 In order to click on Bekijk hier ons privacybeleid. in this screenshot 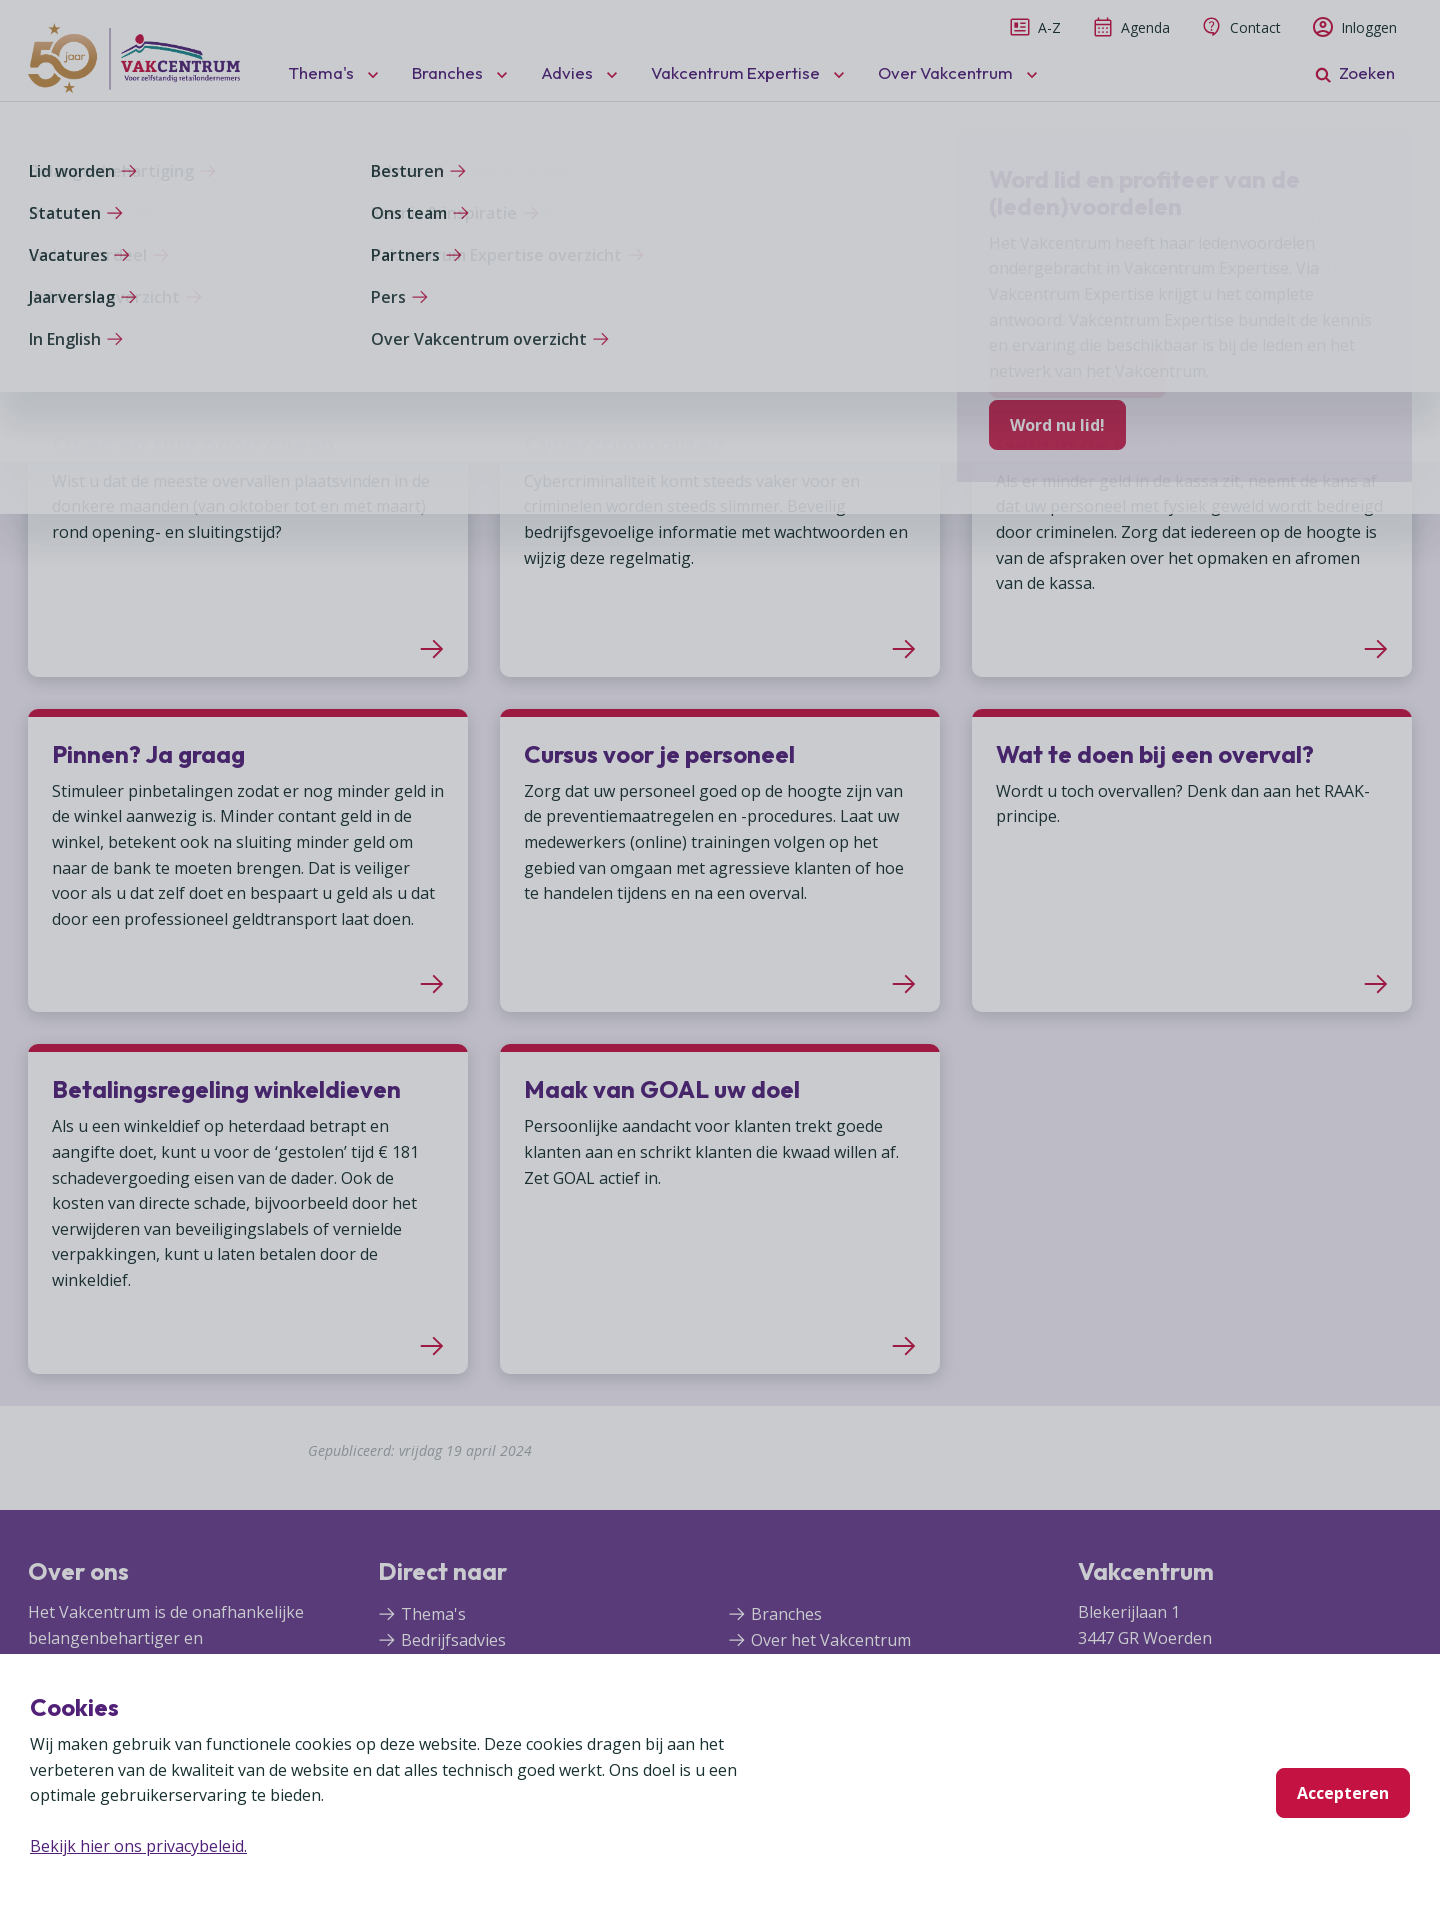, I will do `click(138, 1846)`.